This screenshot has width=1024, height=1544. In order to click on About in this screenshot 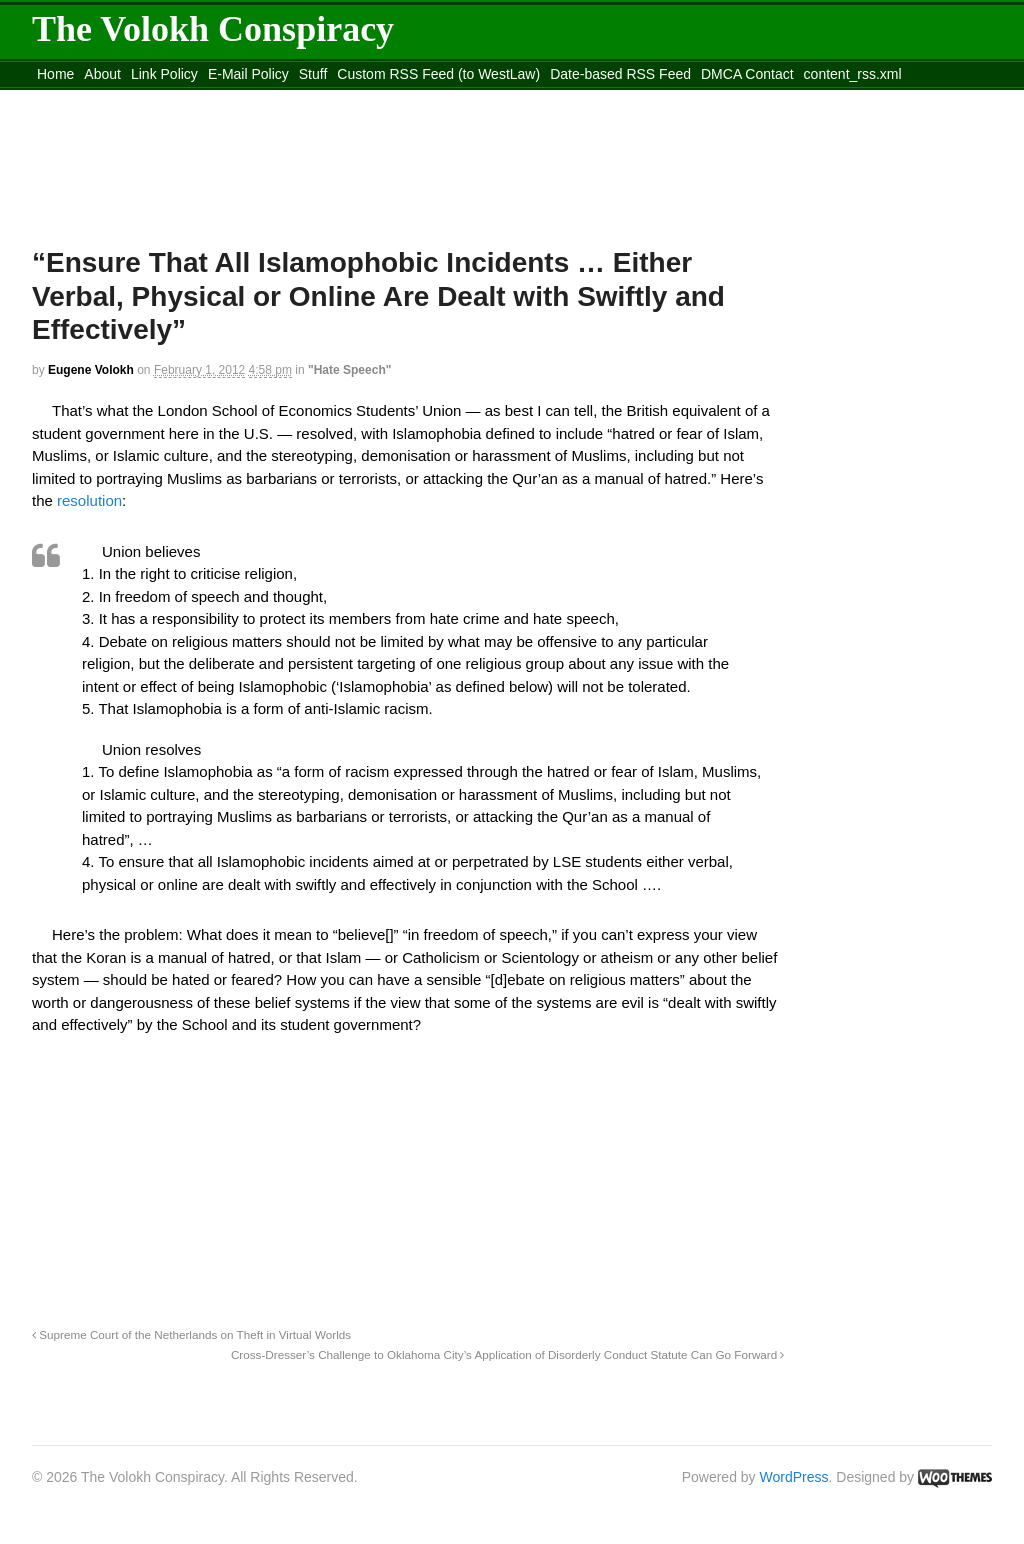, I will do `click(102, 74)`.